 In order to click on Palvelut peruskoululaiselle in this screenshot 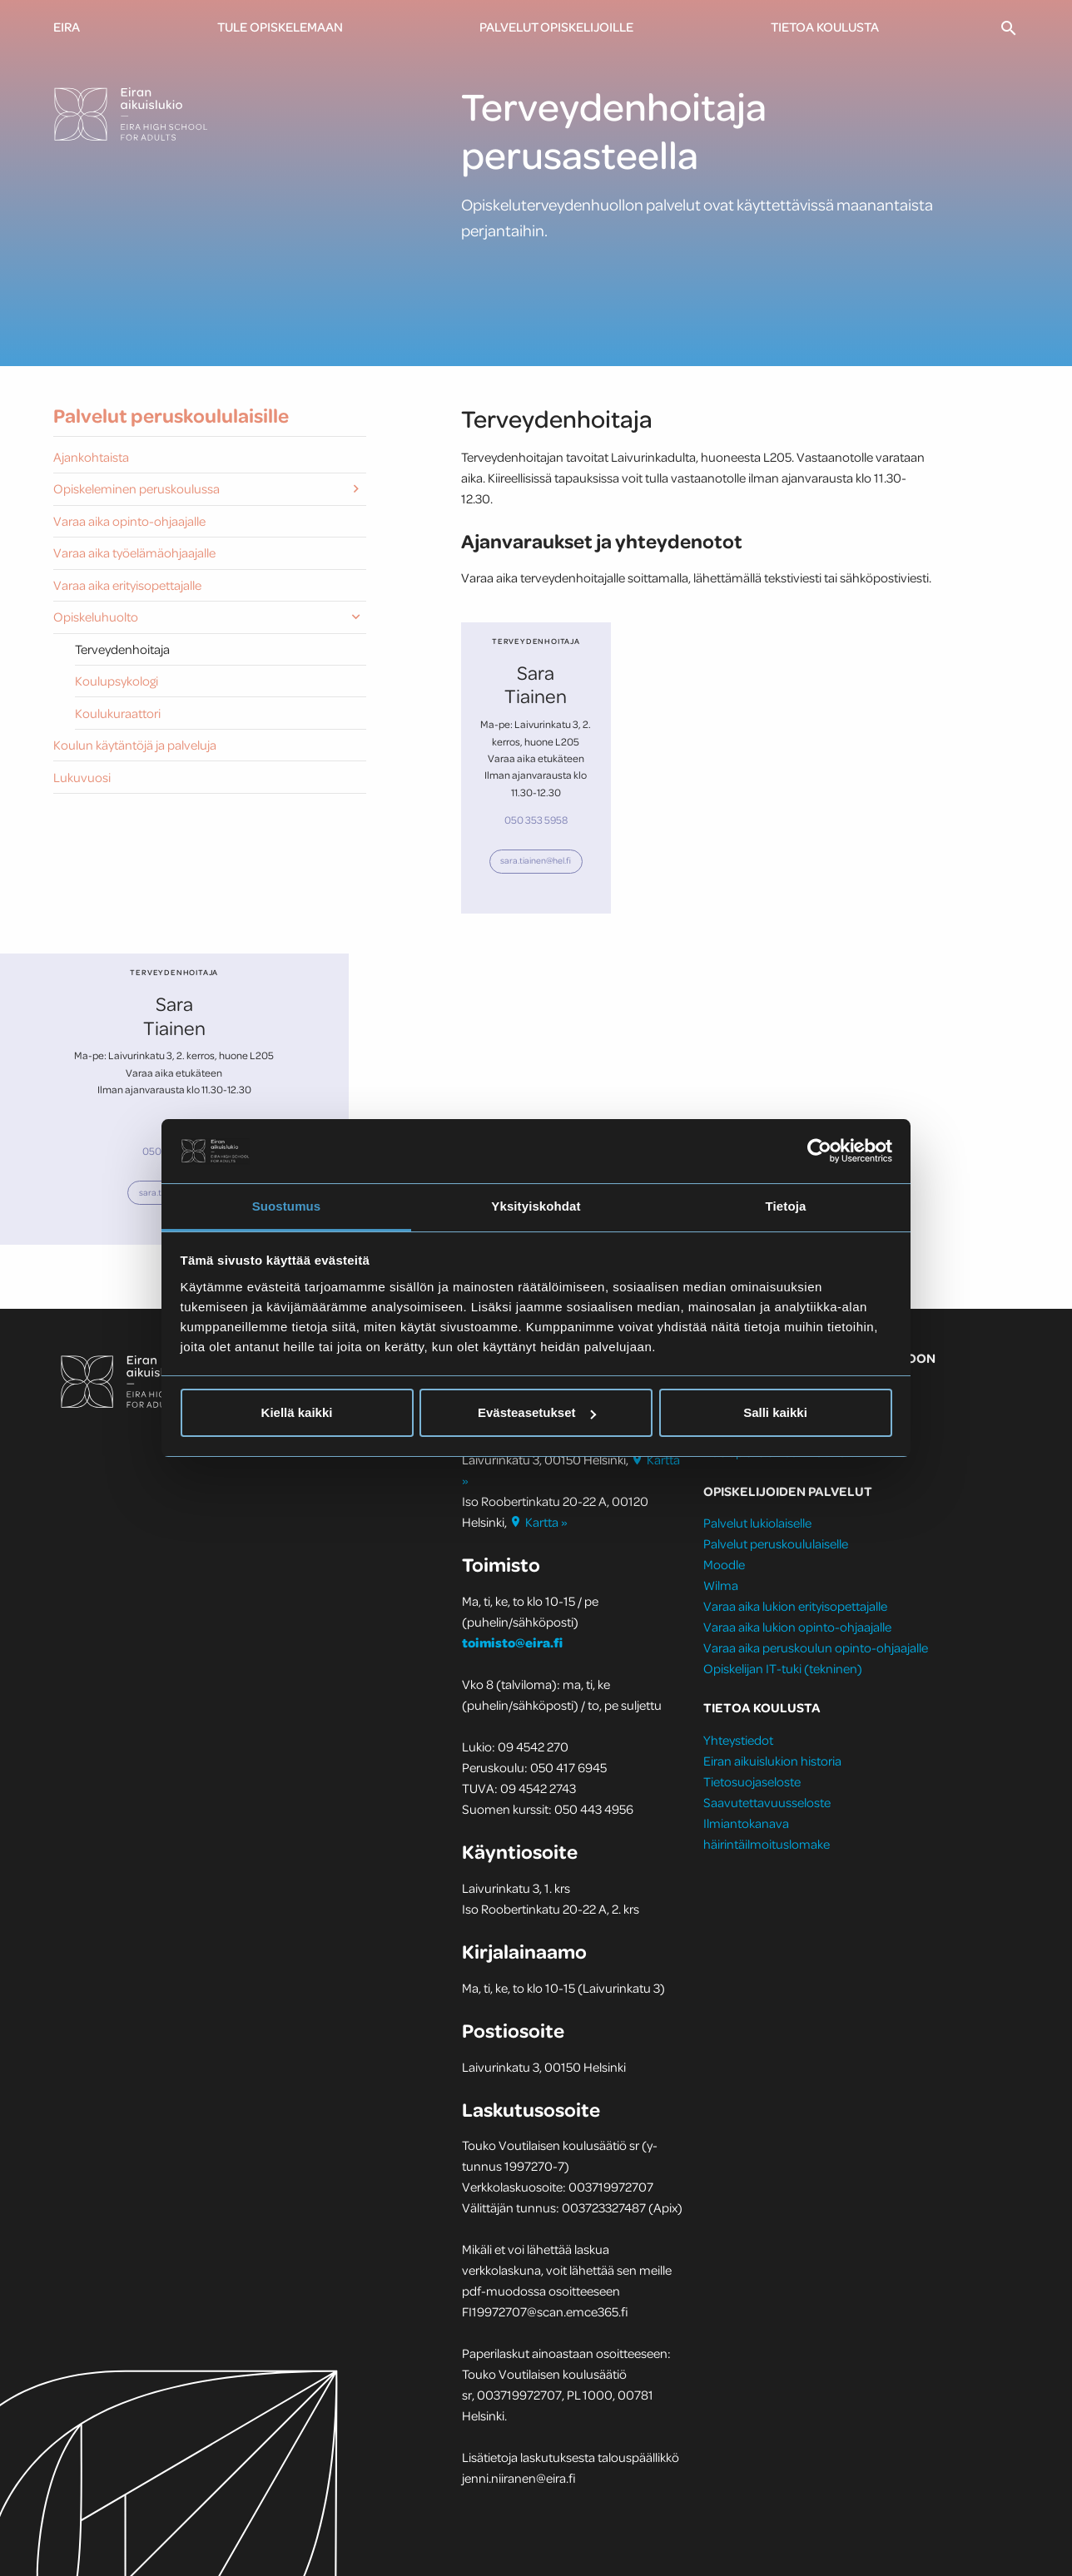, I will do `click(775, 1543)`.